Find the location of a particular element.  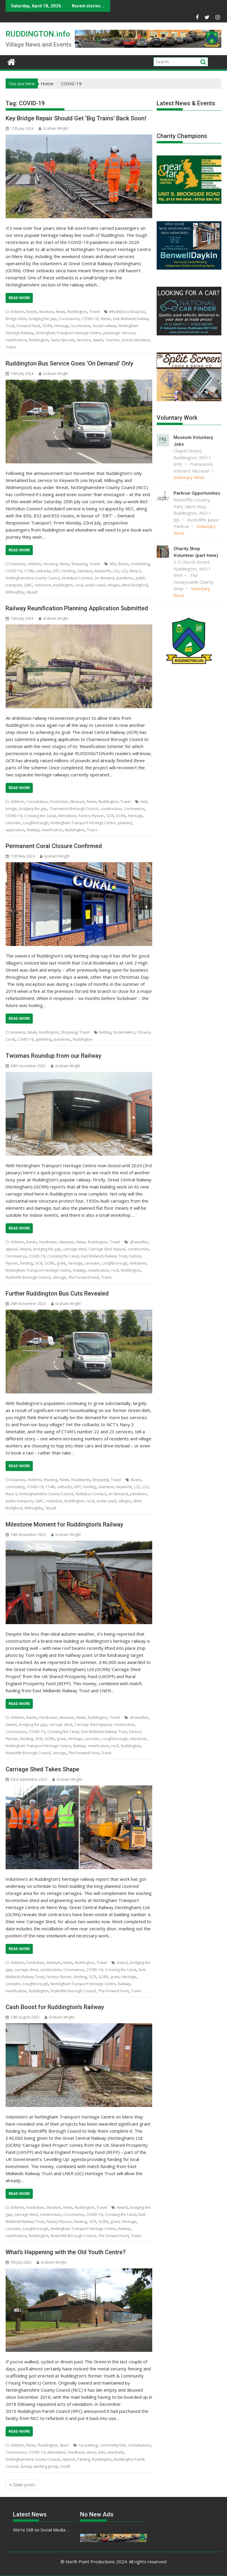

Navy 3 is located at coordinates (135, 570).